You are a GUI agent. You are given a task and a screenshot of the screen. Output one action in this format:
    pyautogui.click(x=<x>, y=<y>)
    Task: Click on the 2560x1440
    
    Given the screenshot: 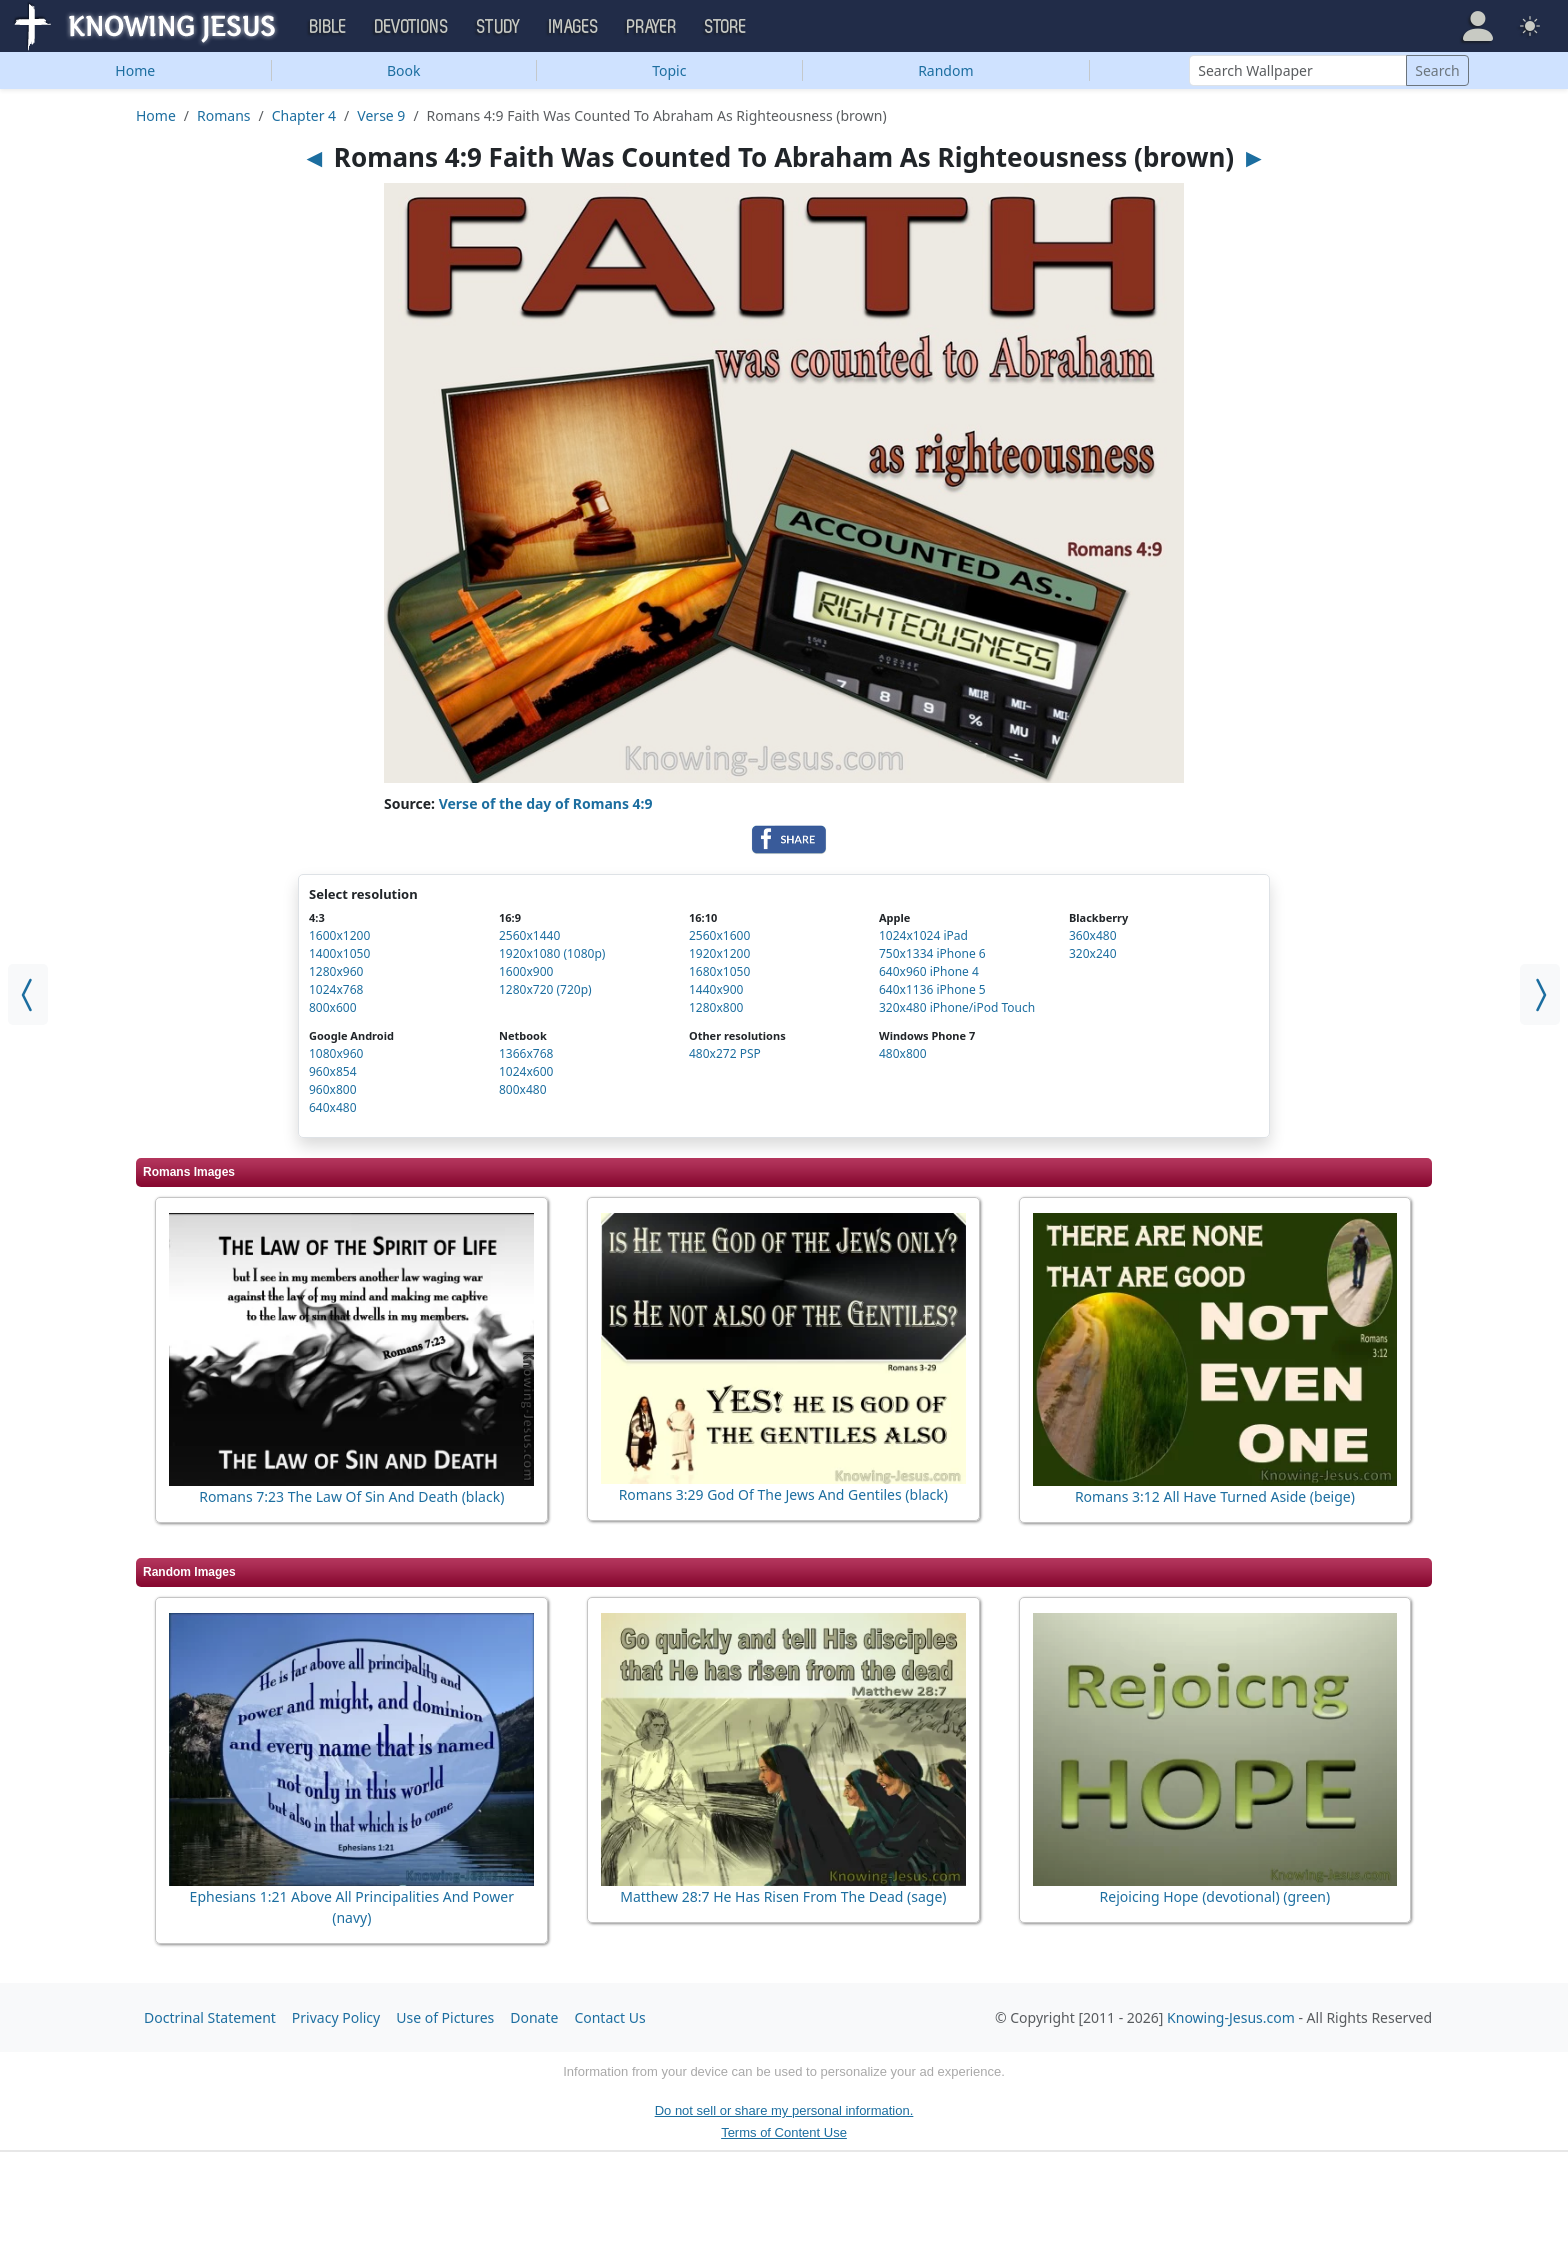 What is the action you would take?
    pyautogui.click(x=529, y=935)
    